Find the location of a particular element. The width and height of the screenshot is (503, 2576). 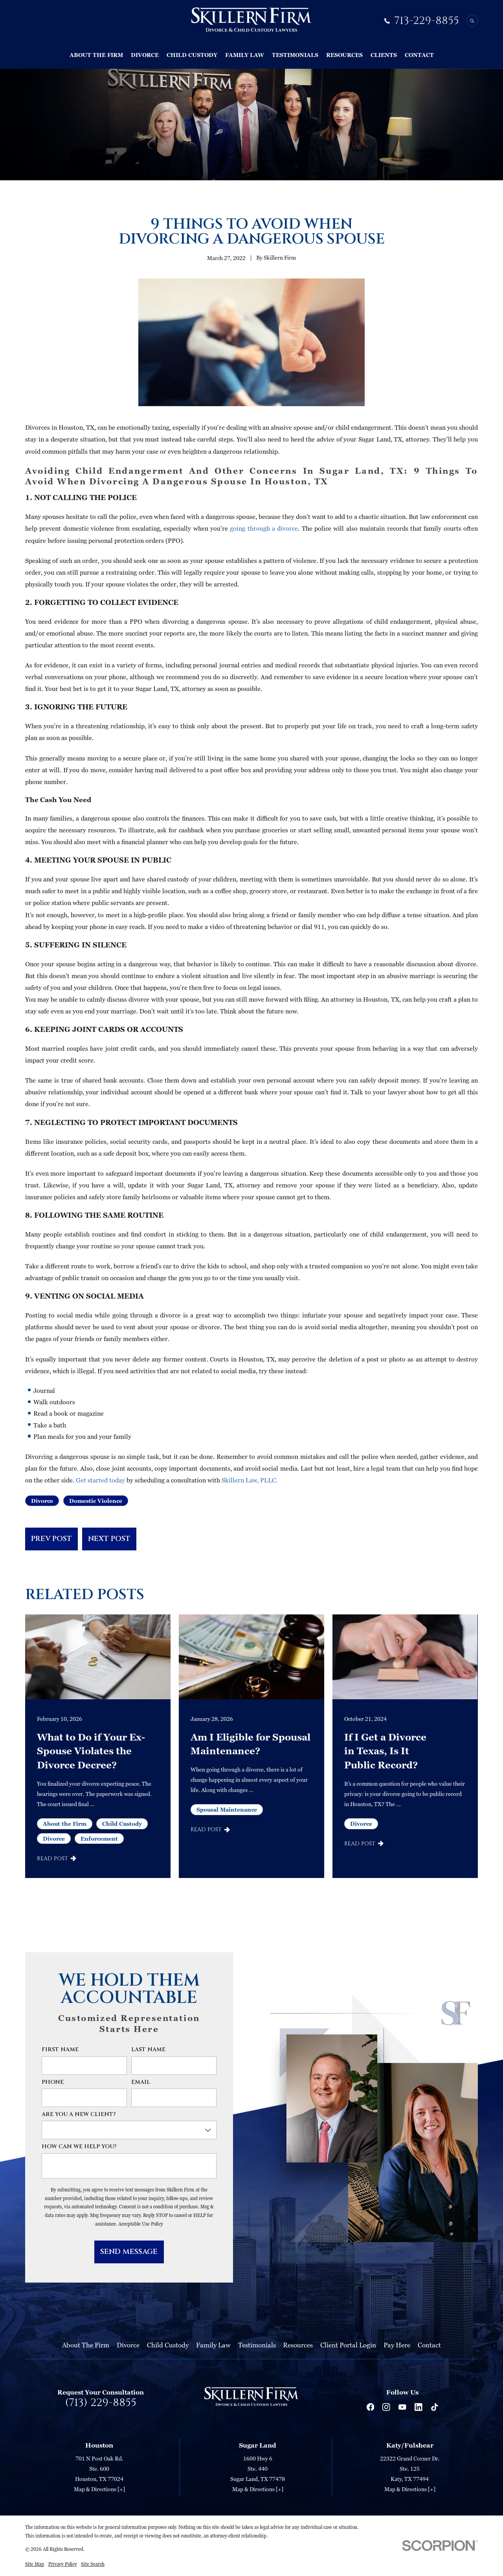

Divorce is located at coordinates (42, 1500).